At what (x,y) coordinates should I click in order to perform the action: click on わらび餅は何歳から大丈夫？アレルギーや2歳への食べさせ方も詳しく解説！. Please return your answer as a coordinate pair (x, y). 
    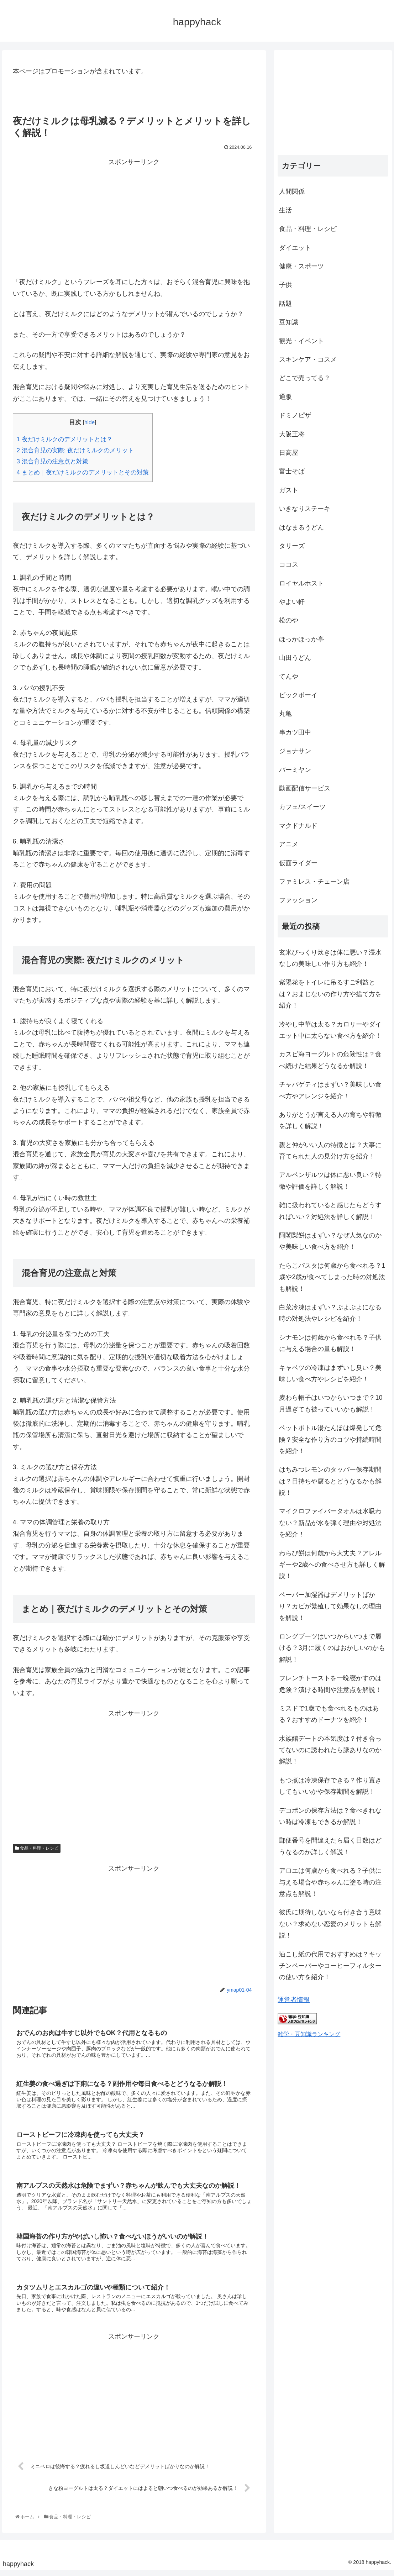
    Looking at the image, I should click on (332, 1565).